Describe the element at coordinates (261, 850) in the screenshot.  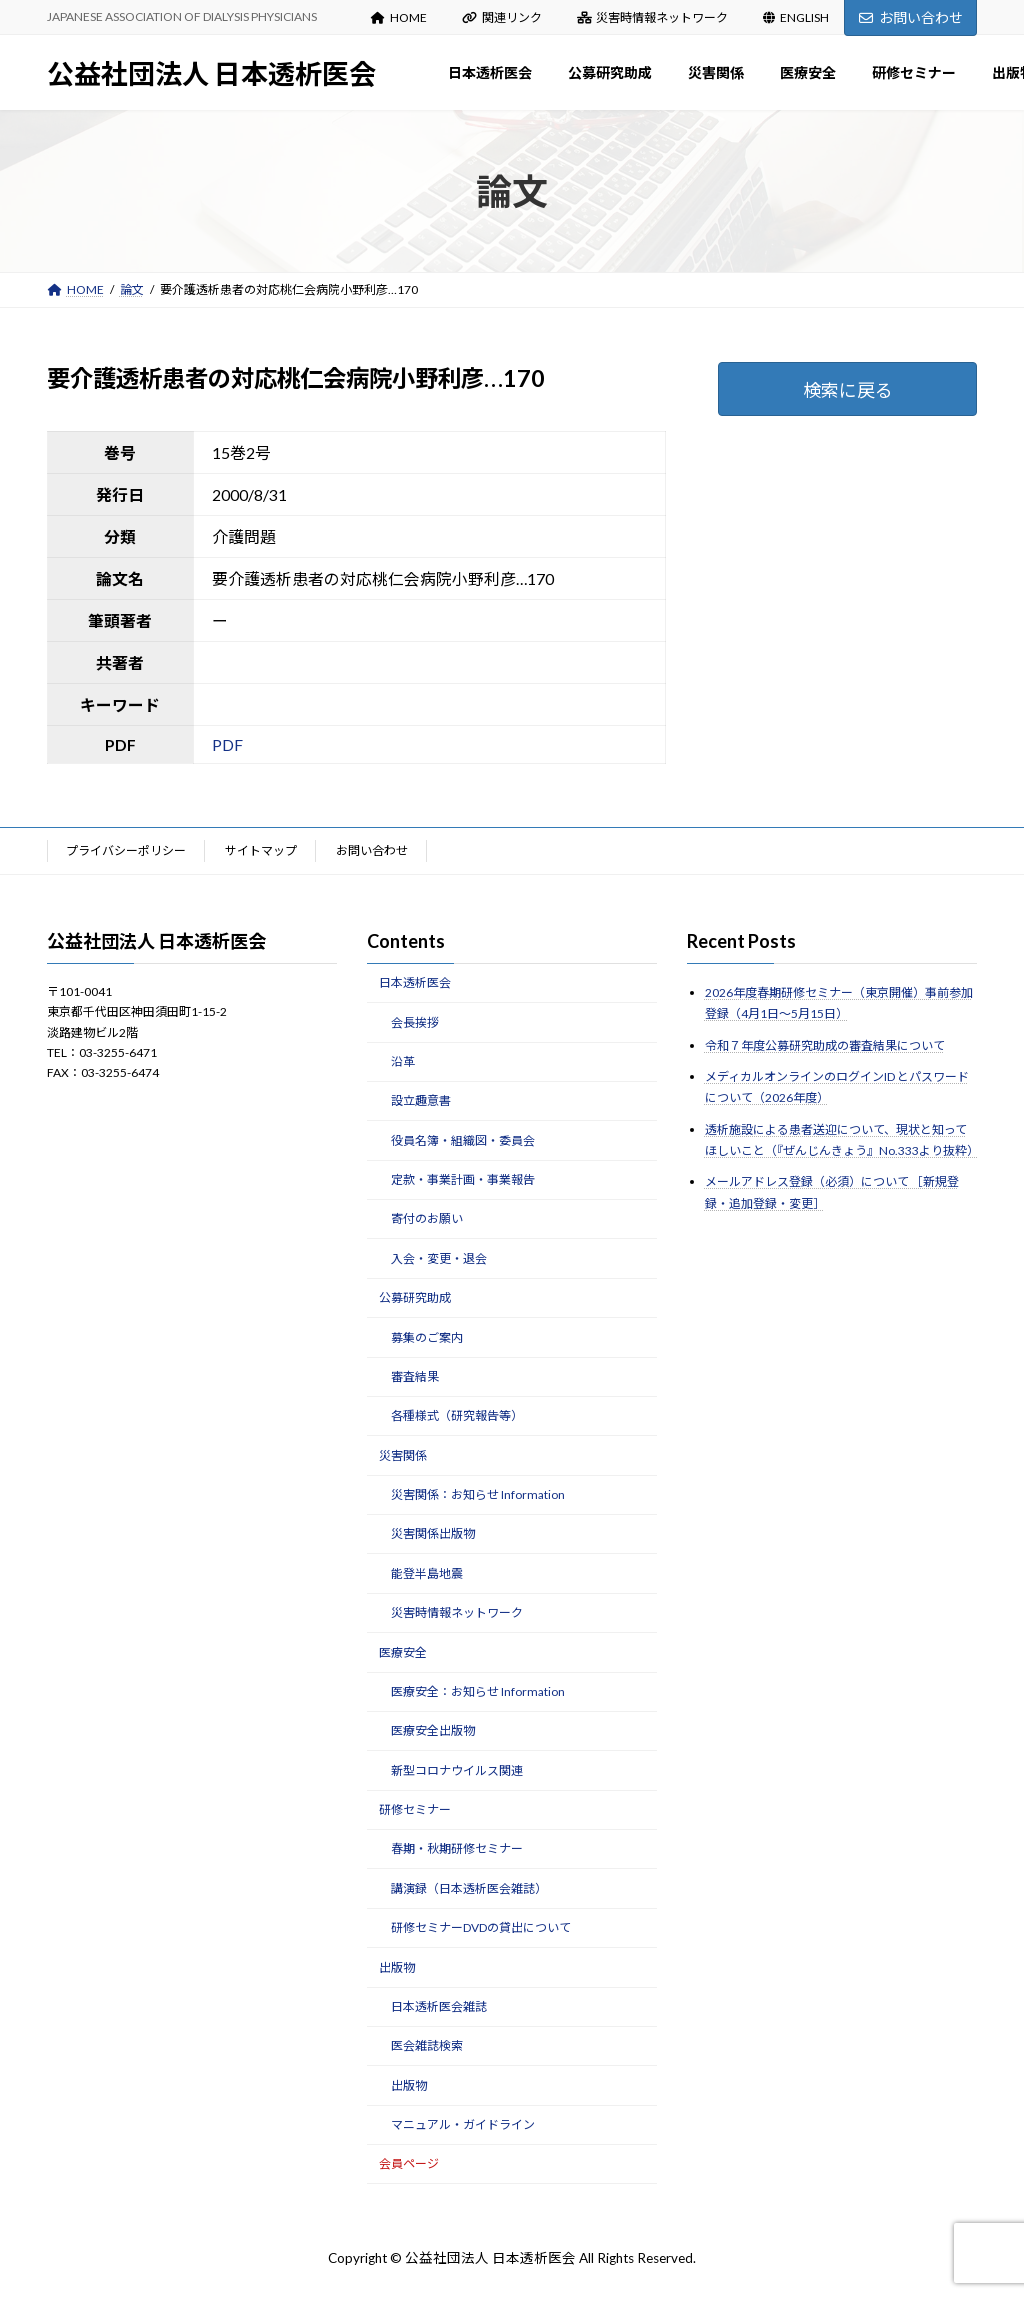
I see `サイトマップ` at that location.